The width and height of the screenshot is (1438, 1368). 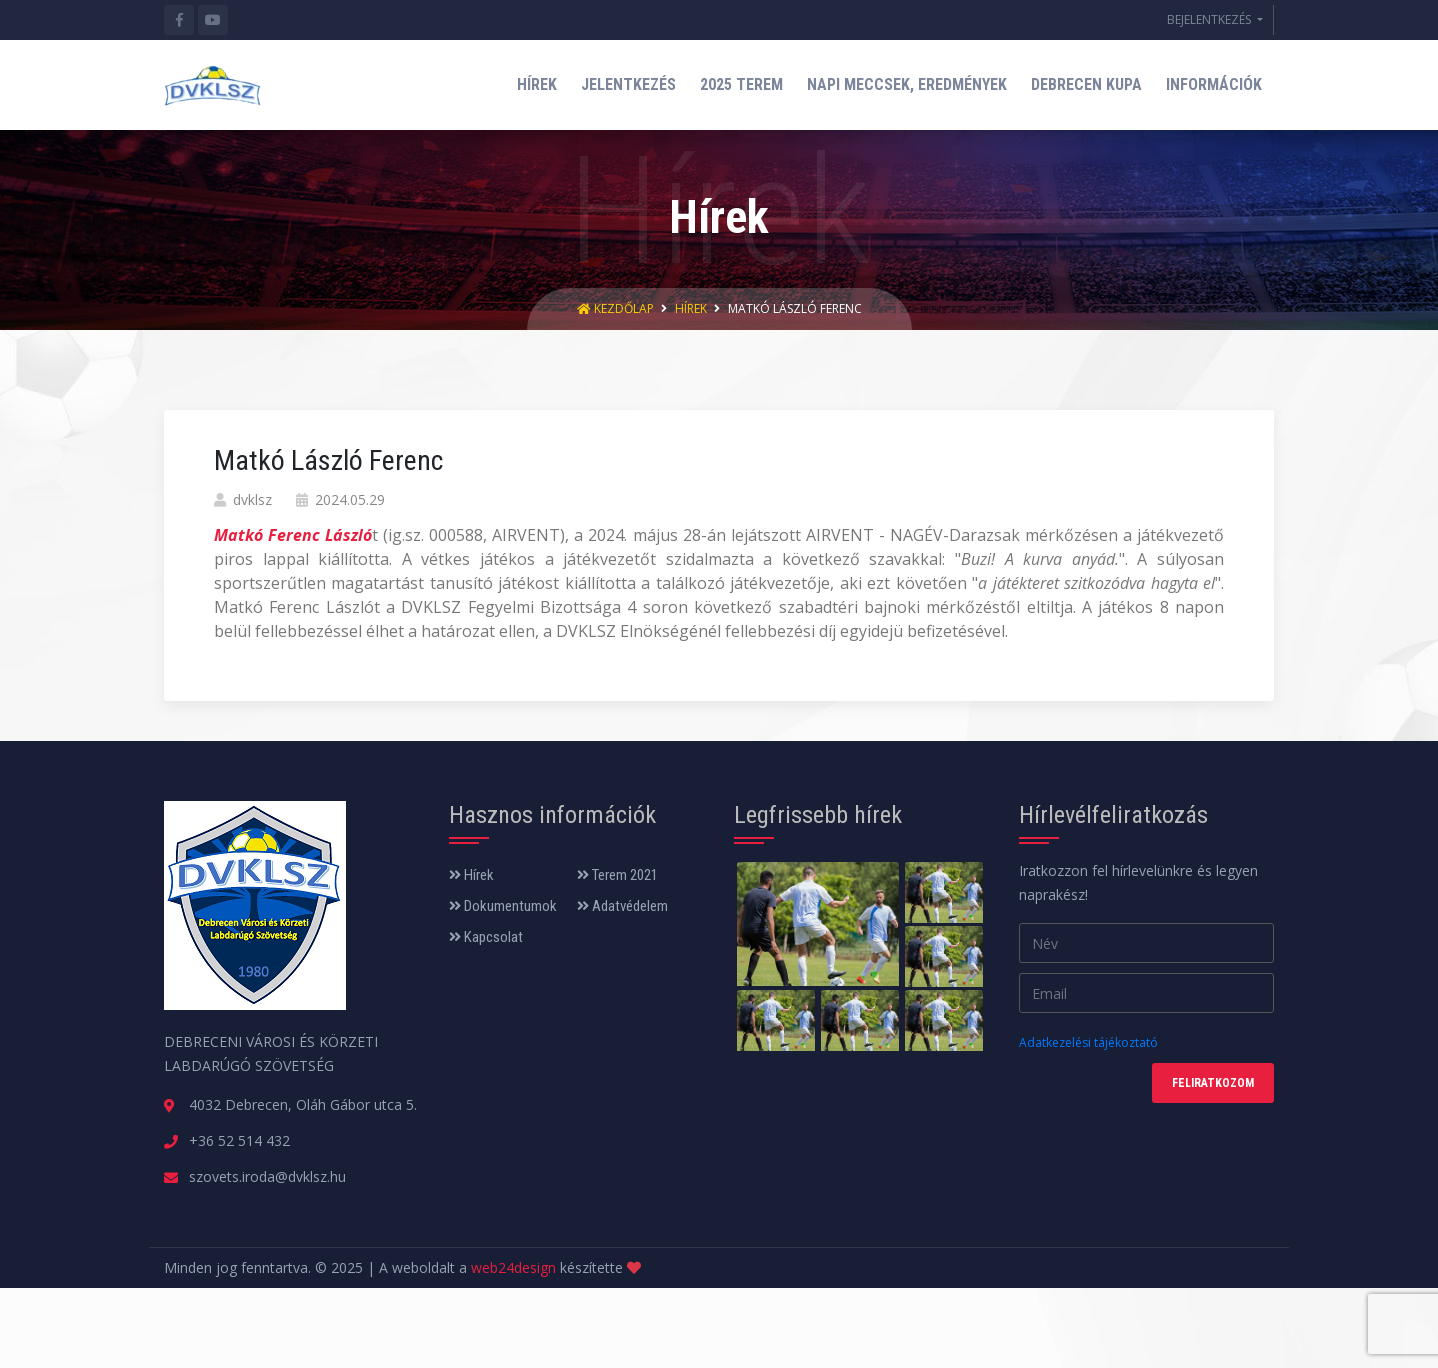 What do you see at coordinates (513, 1267) in the screenshot?
I see `web24design` at bounding box center [513, 1267].